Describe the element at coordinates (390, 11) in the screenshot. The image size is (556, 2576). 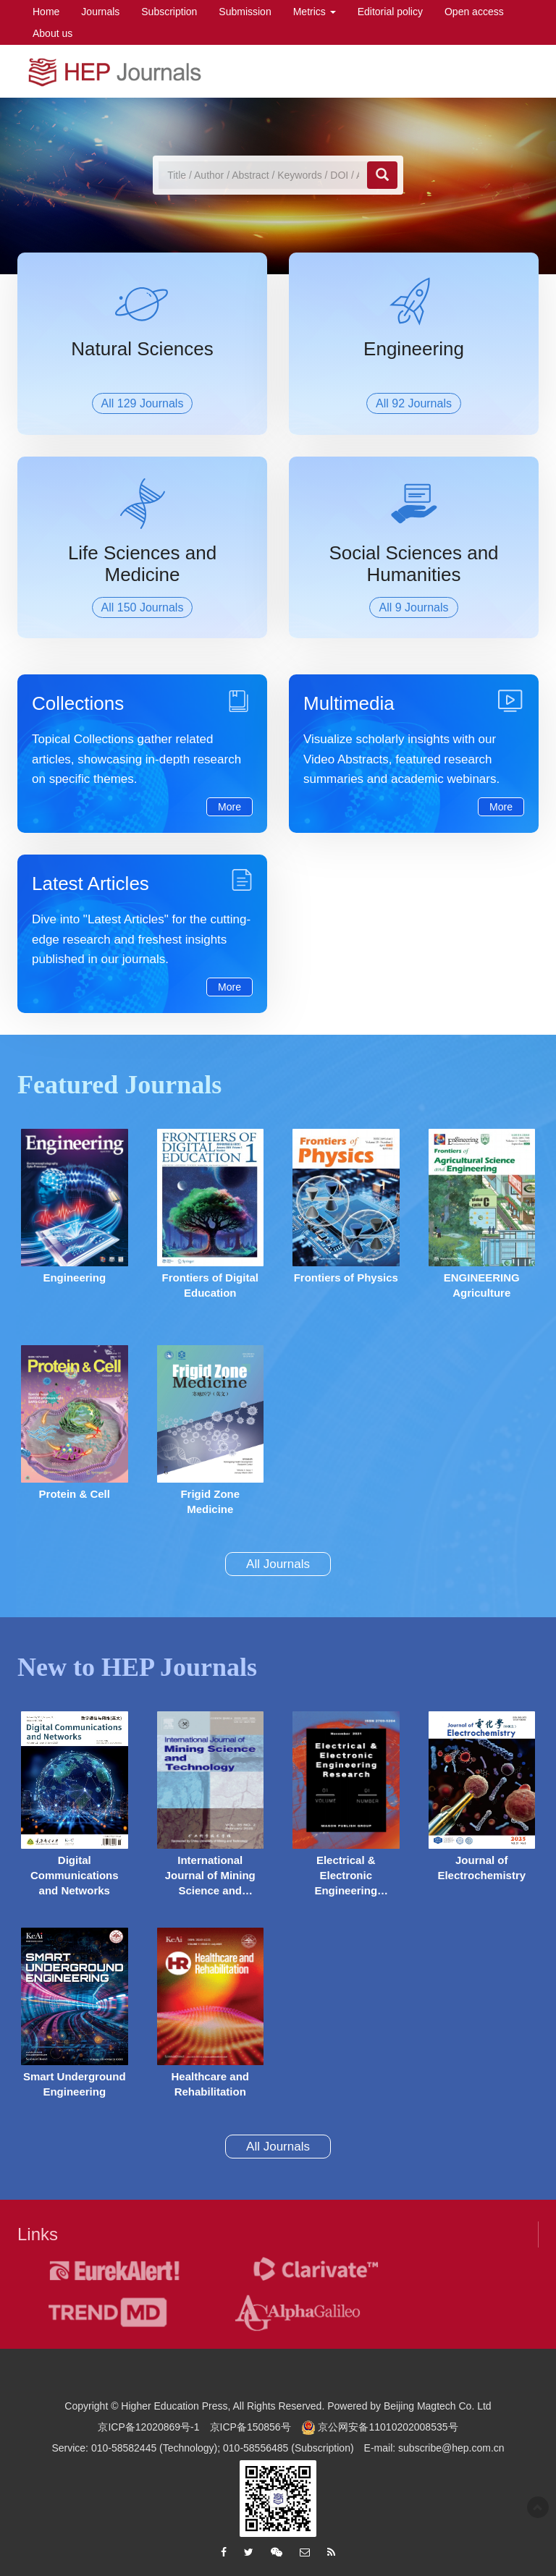
I see `Editorial policy` at that location.